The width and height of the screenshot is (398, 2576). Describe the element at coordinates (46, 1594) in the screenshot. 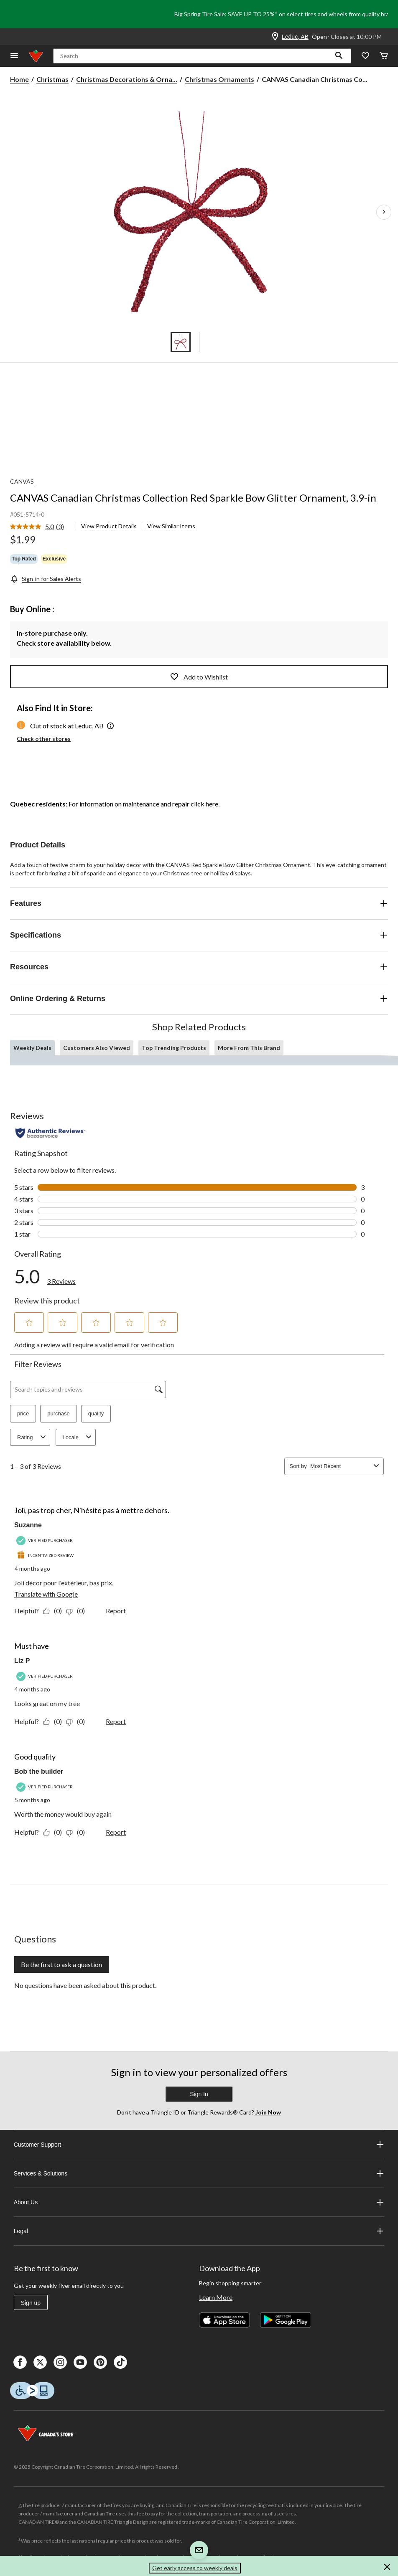

I see `Translate with Google` at that location.